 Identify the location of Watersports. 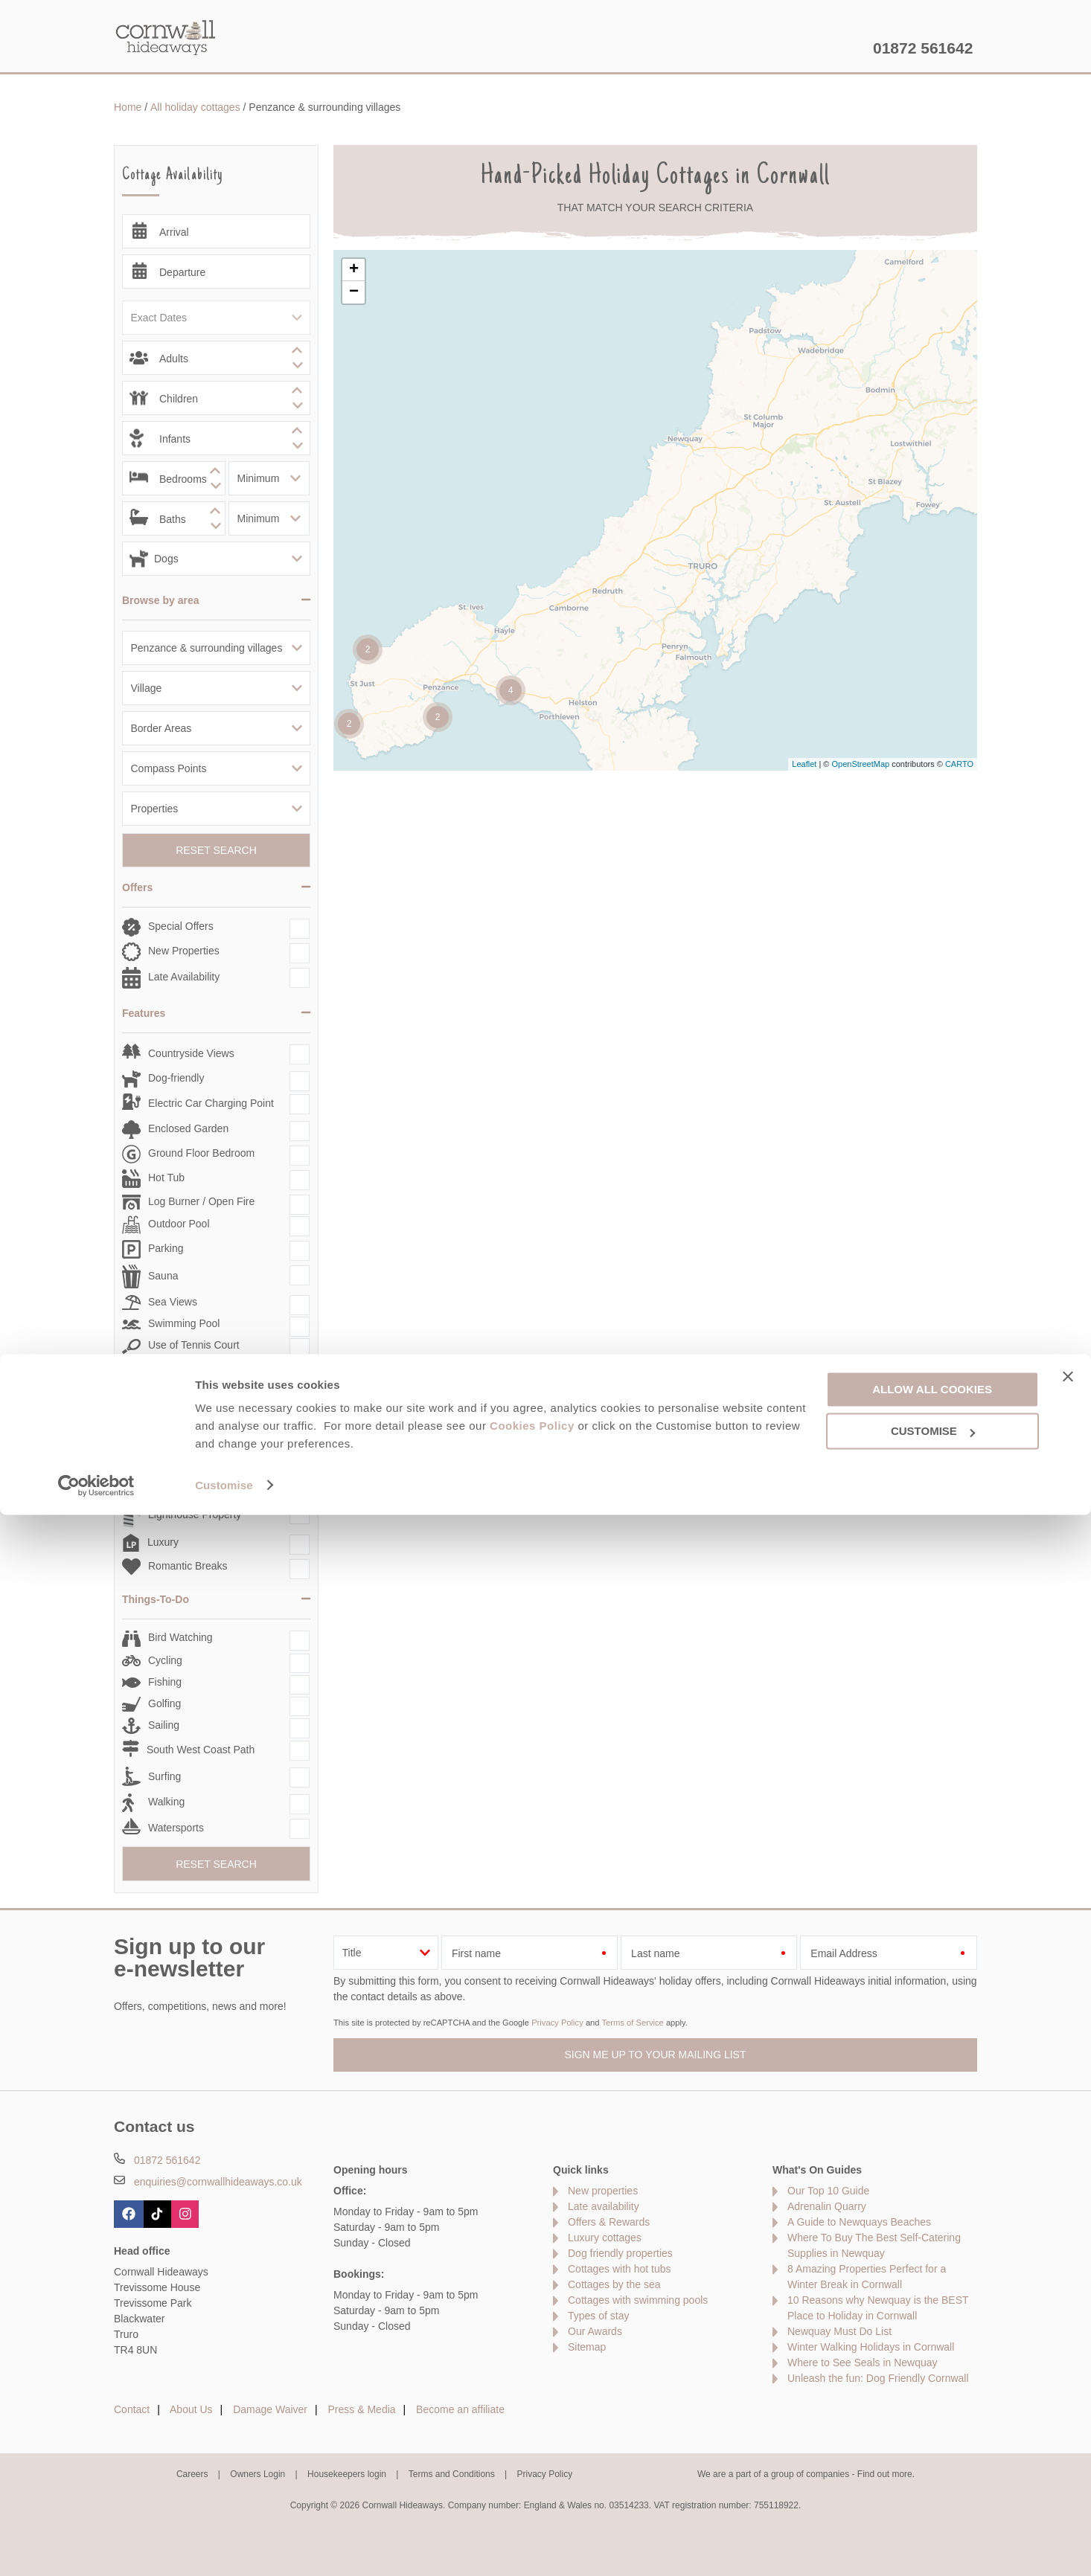
(176, 1828).